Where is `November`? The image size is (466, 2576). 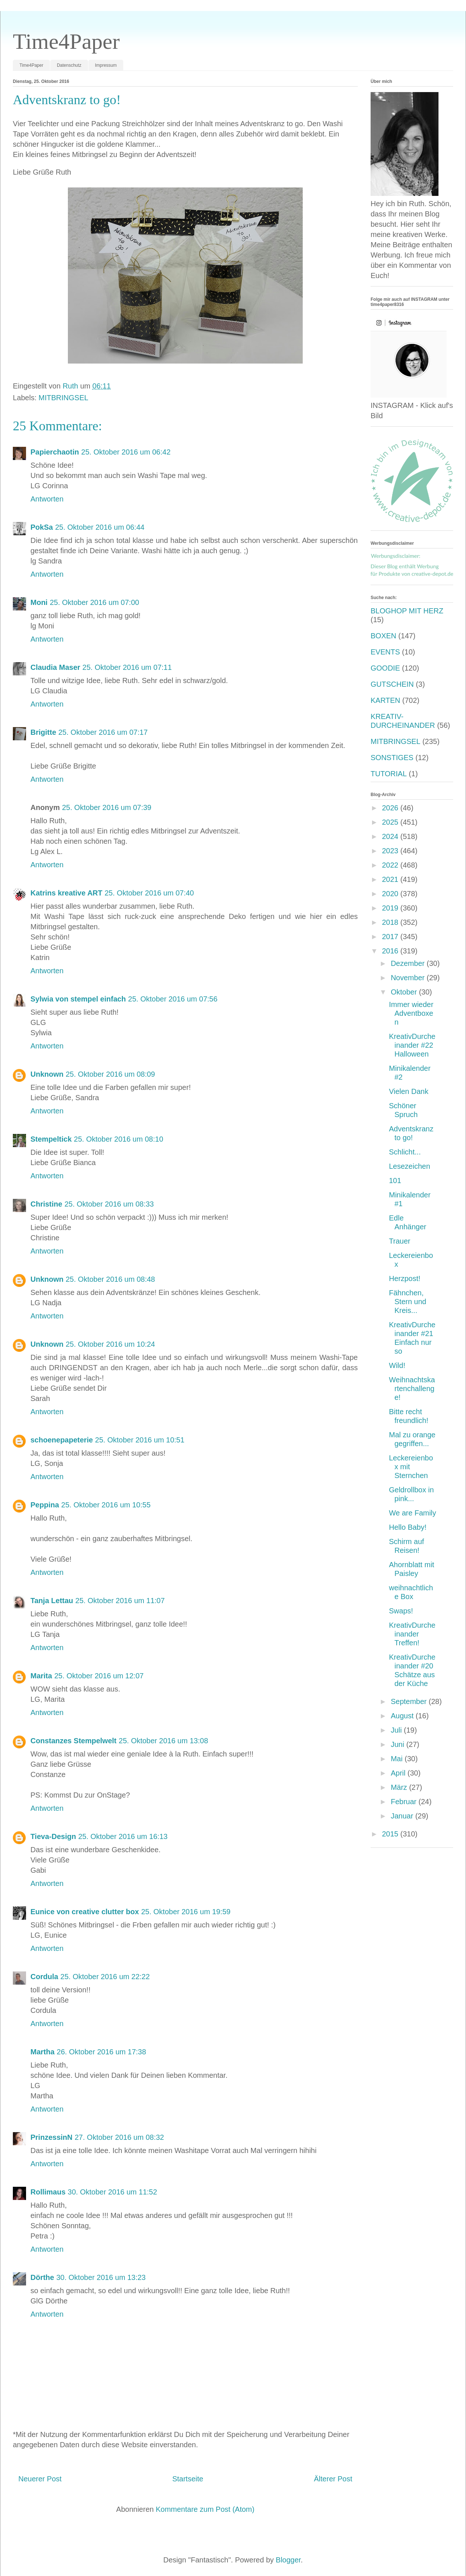 November is located at coordinates (409, 978).